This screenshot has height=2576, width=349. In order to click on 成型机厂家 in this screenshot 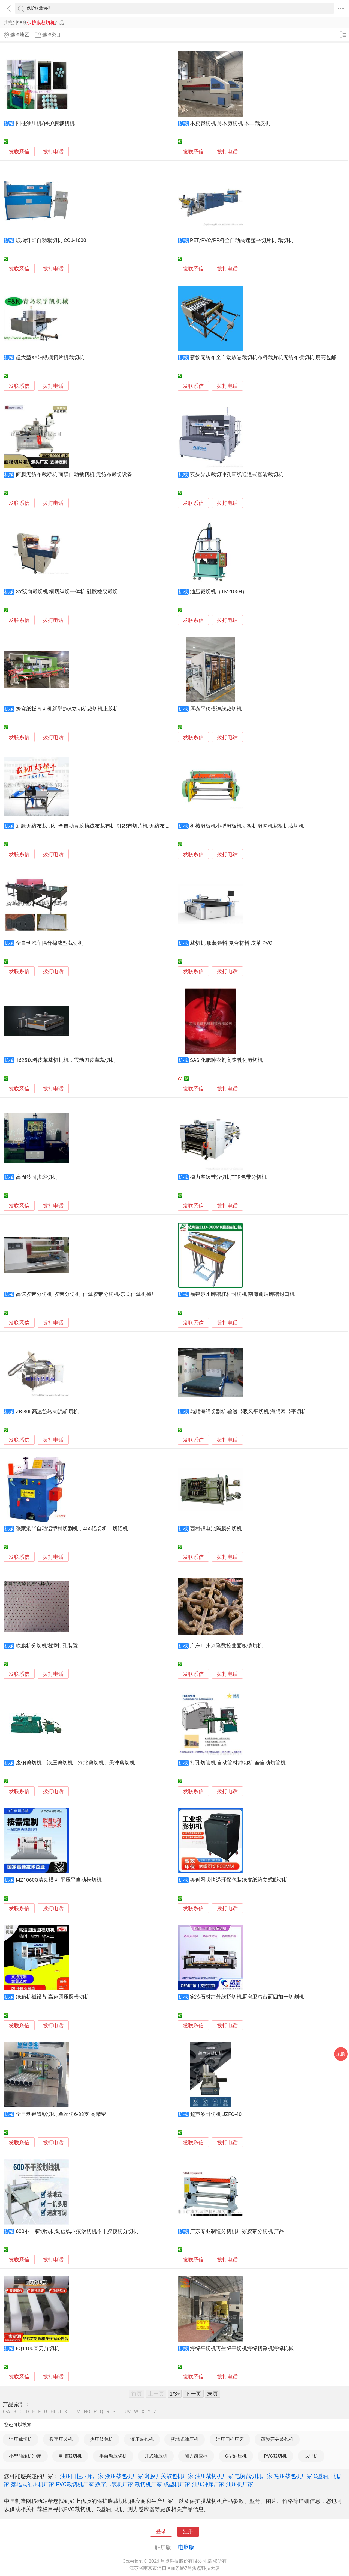, I will do `click(177, 2484)`.